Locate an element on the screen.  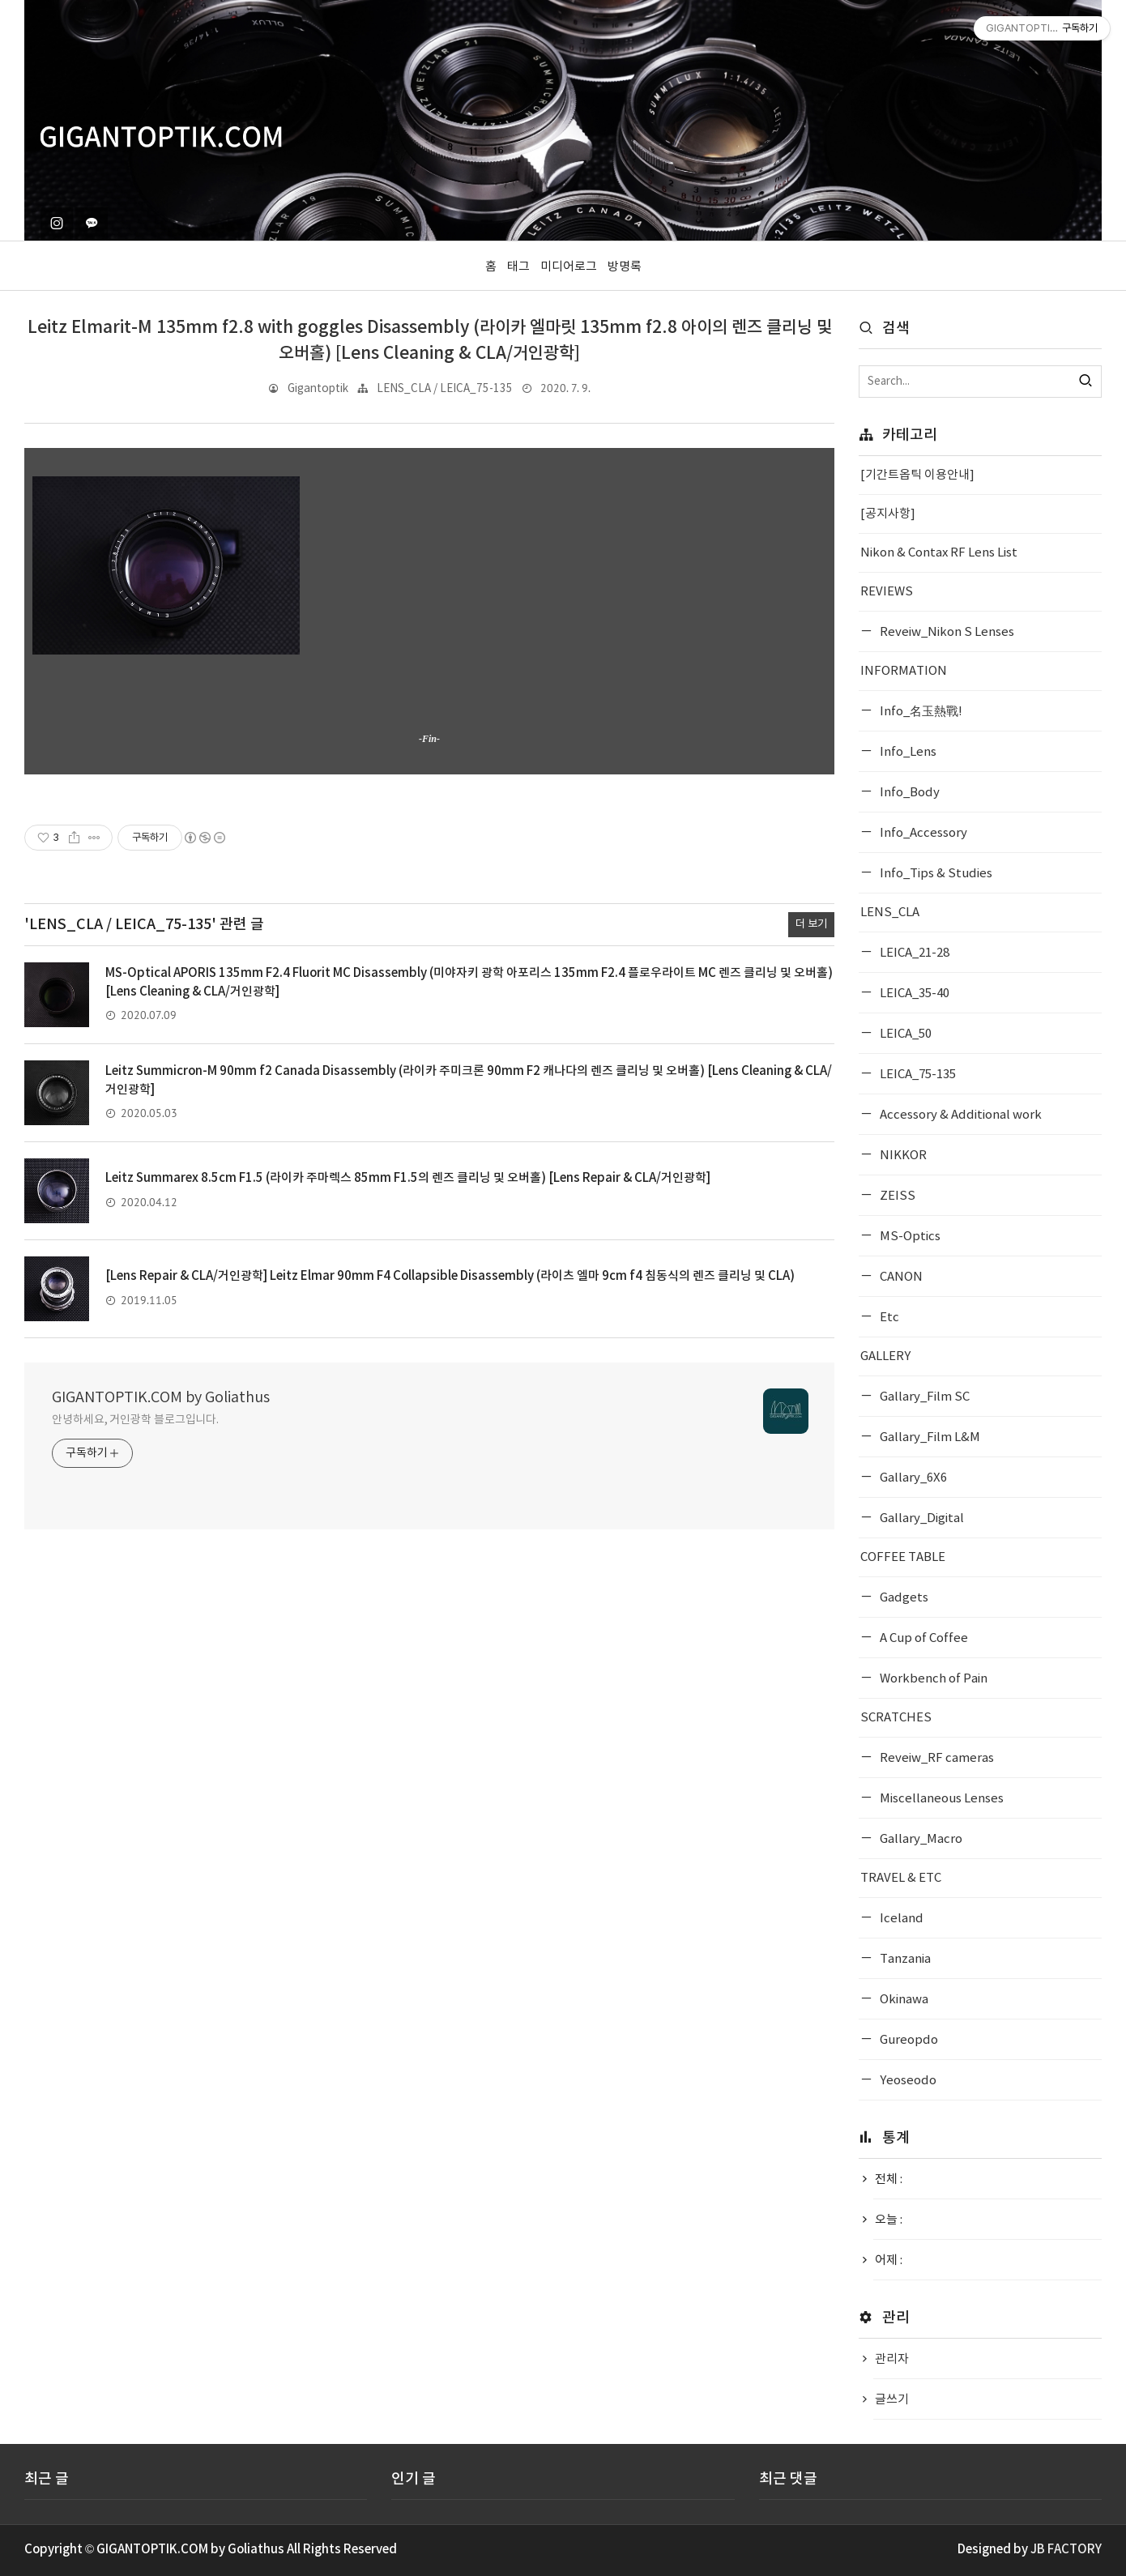
Info_Tips & Studies is located at coordinates (934, 874).